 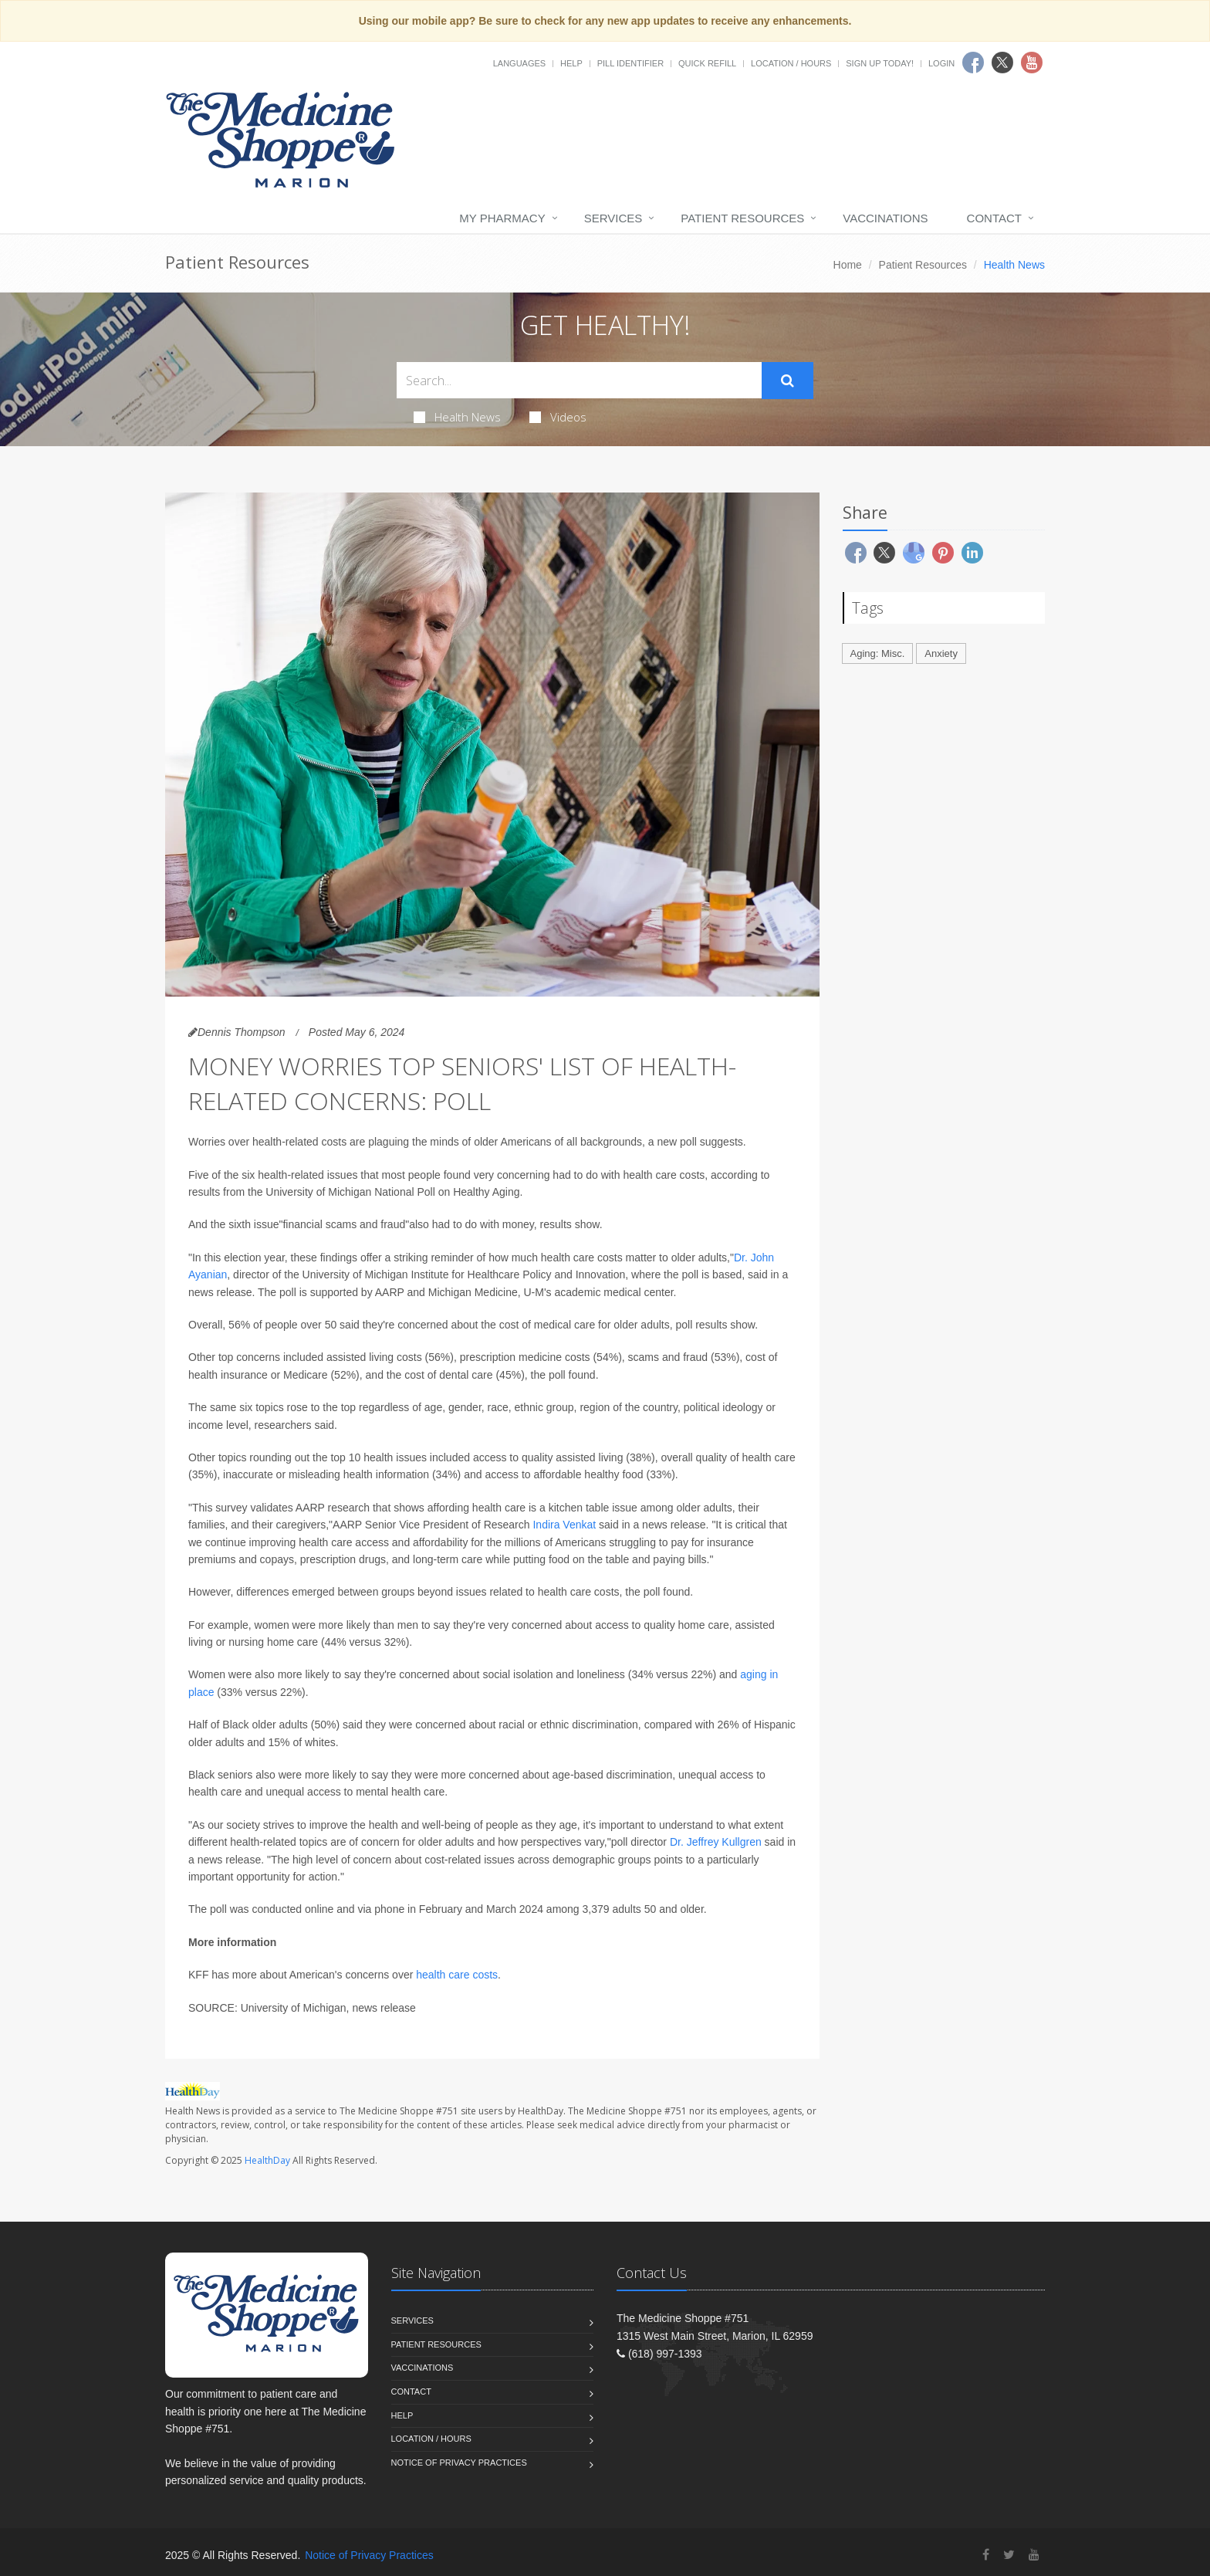 What do you see at coordinates (613, 218) in the screenshot?
I see `Services` at bounding box center [613, 218].